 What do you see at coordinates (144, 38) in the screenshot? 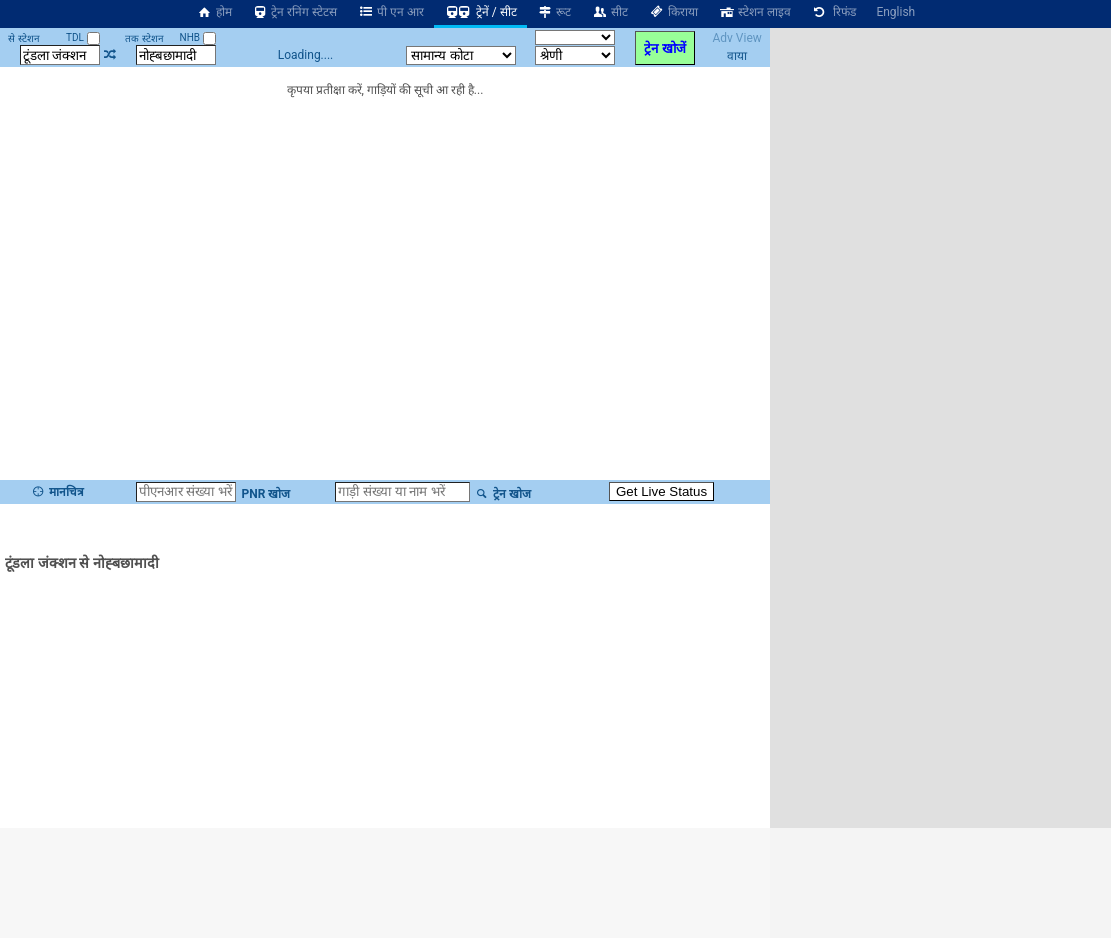
I see `तक स्टेशन` at bounding box center [144, 38].